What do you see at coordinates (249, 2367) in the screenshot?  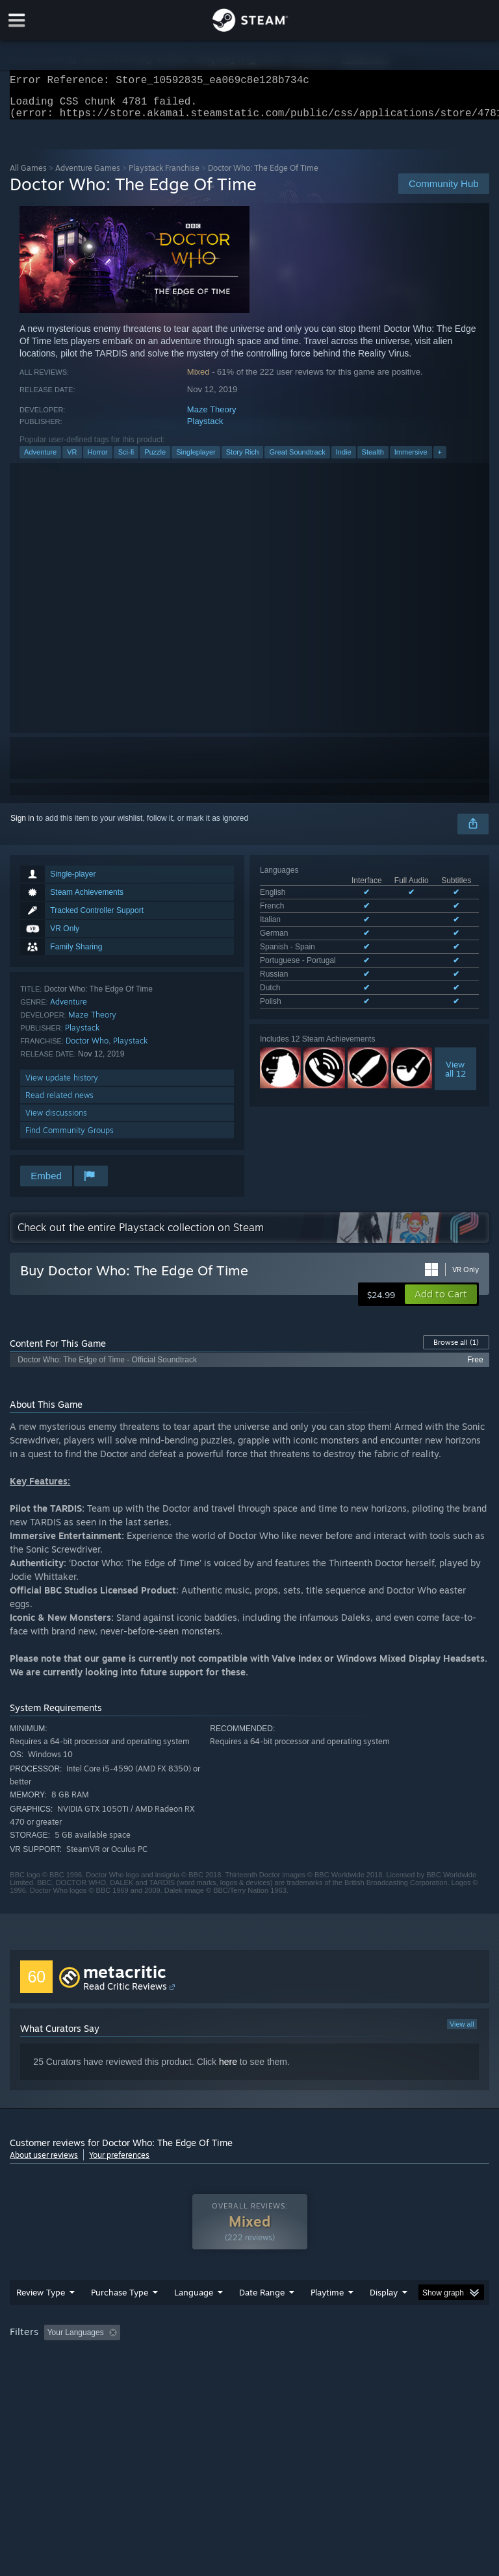 I see `[group]` at bounding box center [249, 2367].